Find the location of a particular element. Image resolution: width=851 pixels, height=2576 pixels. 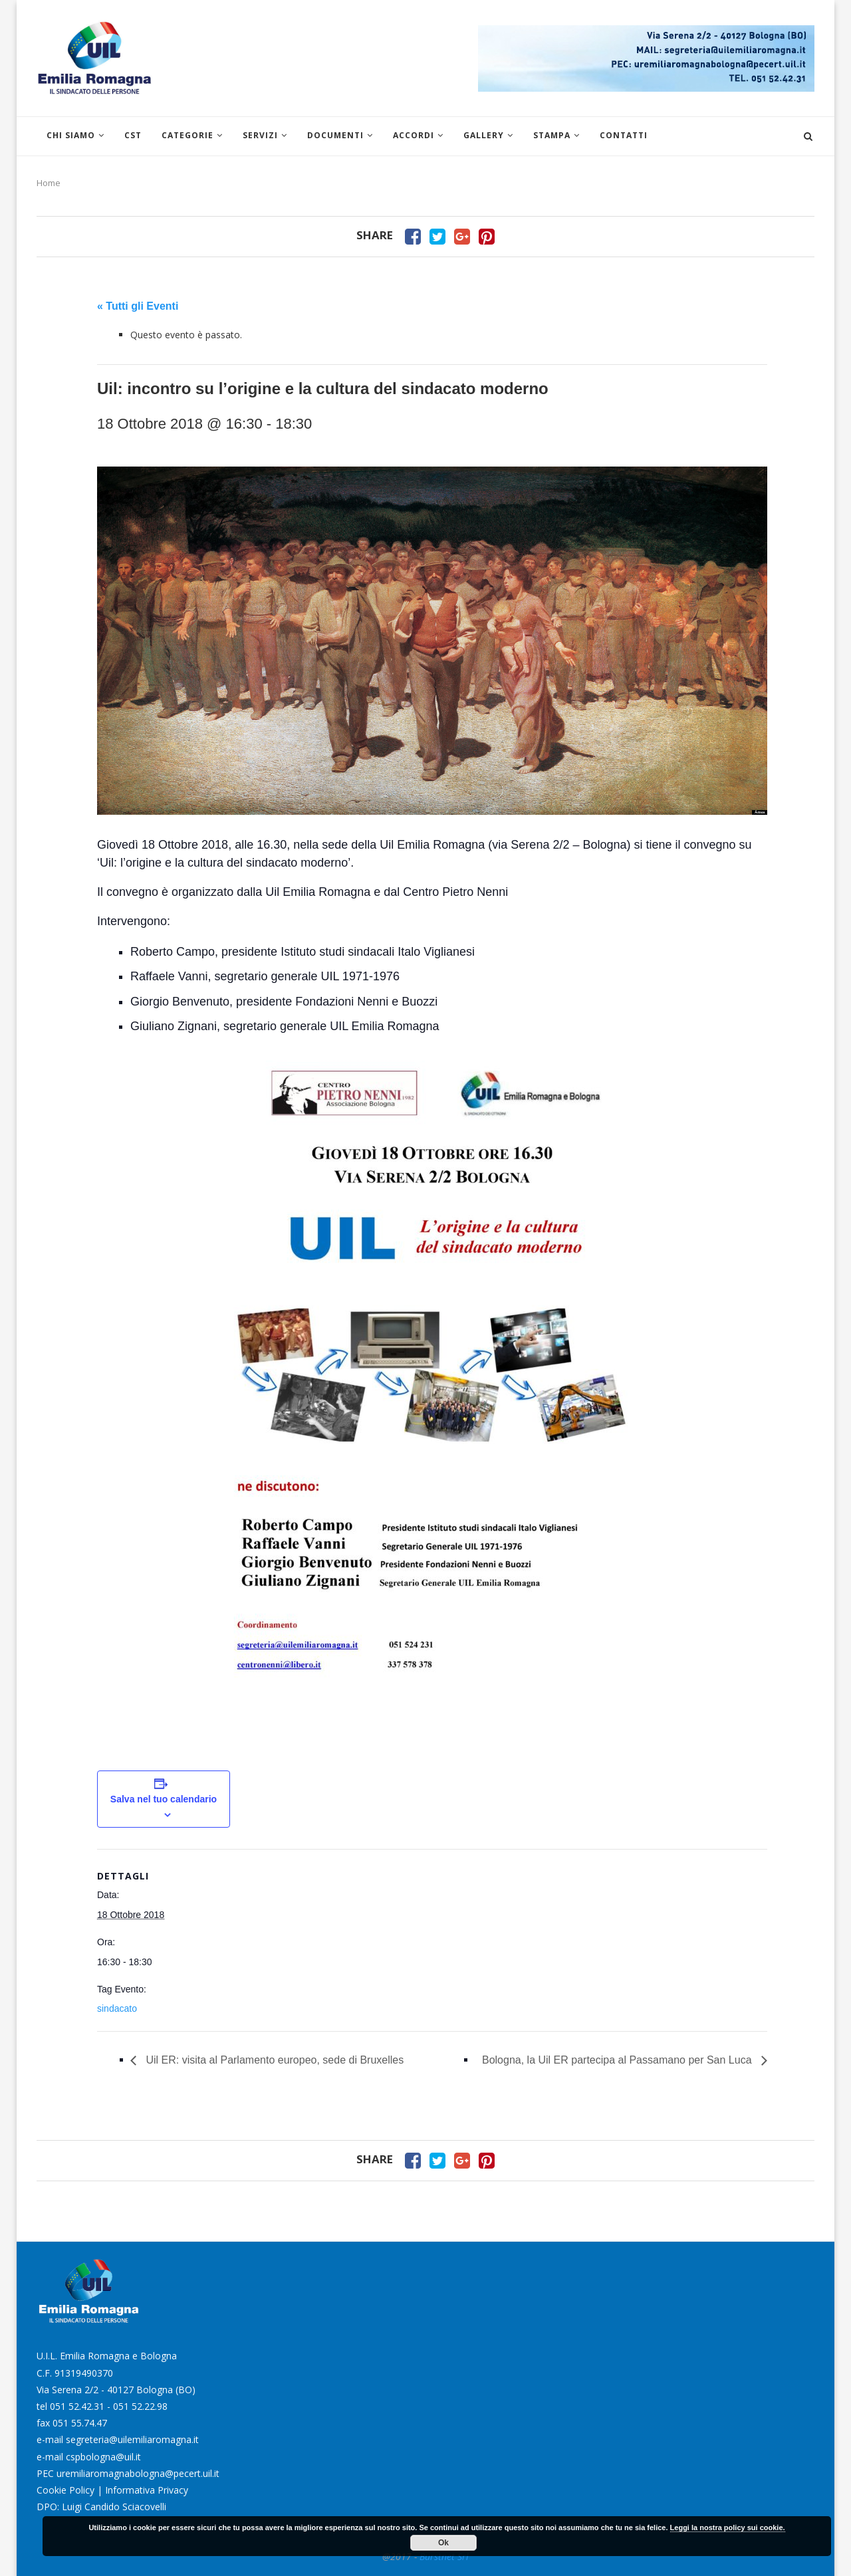

Home is located at coordinates (49, 183).